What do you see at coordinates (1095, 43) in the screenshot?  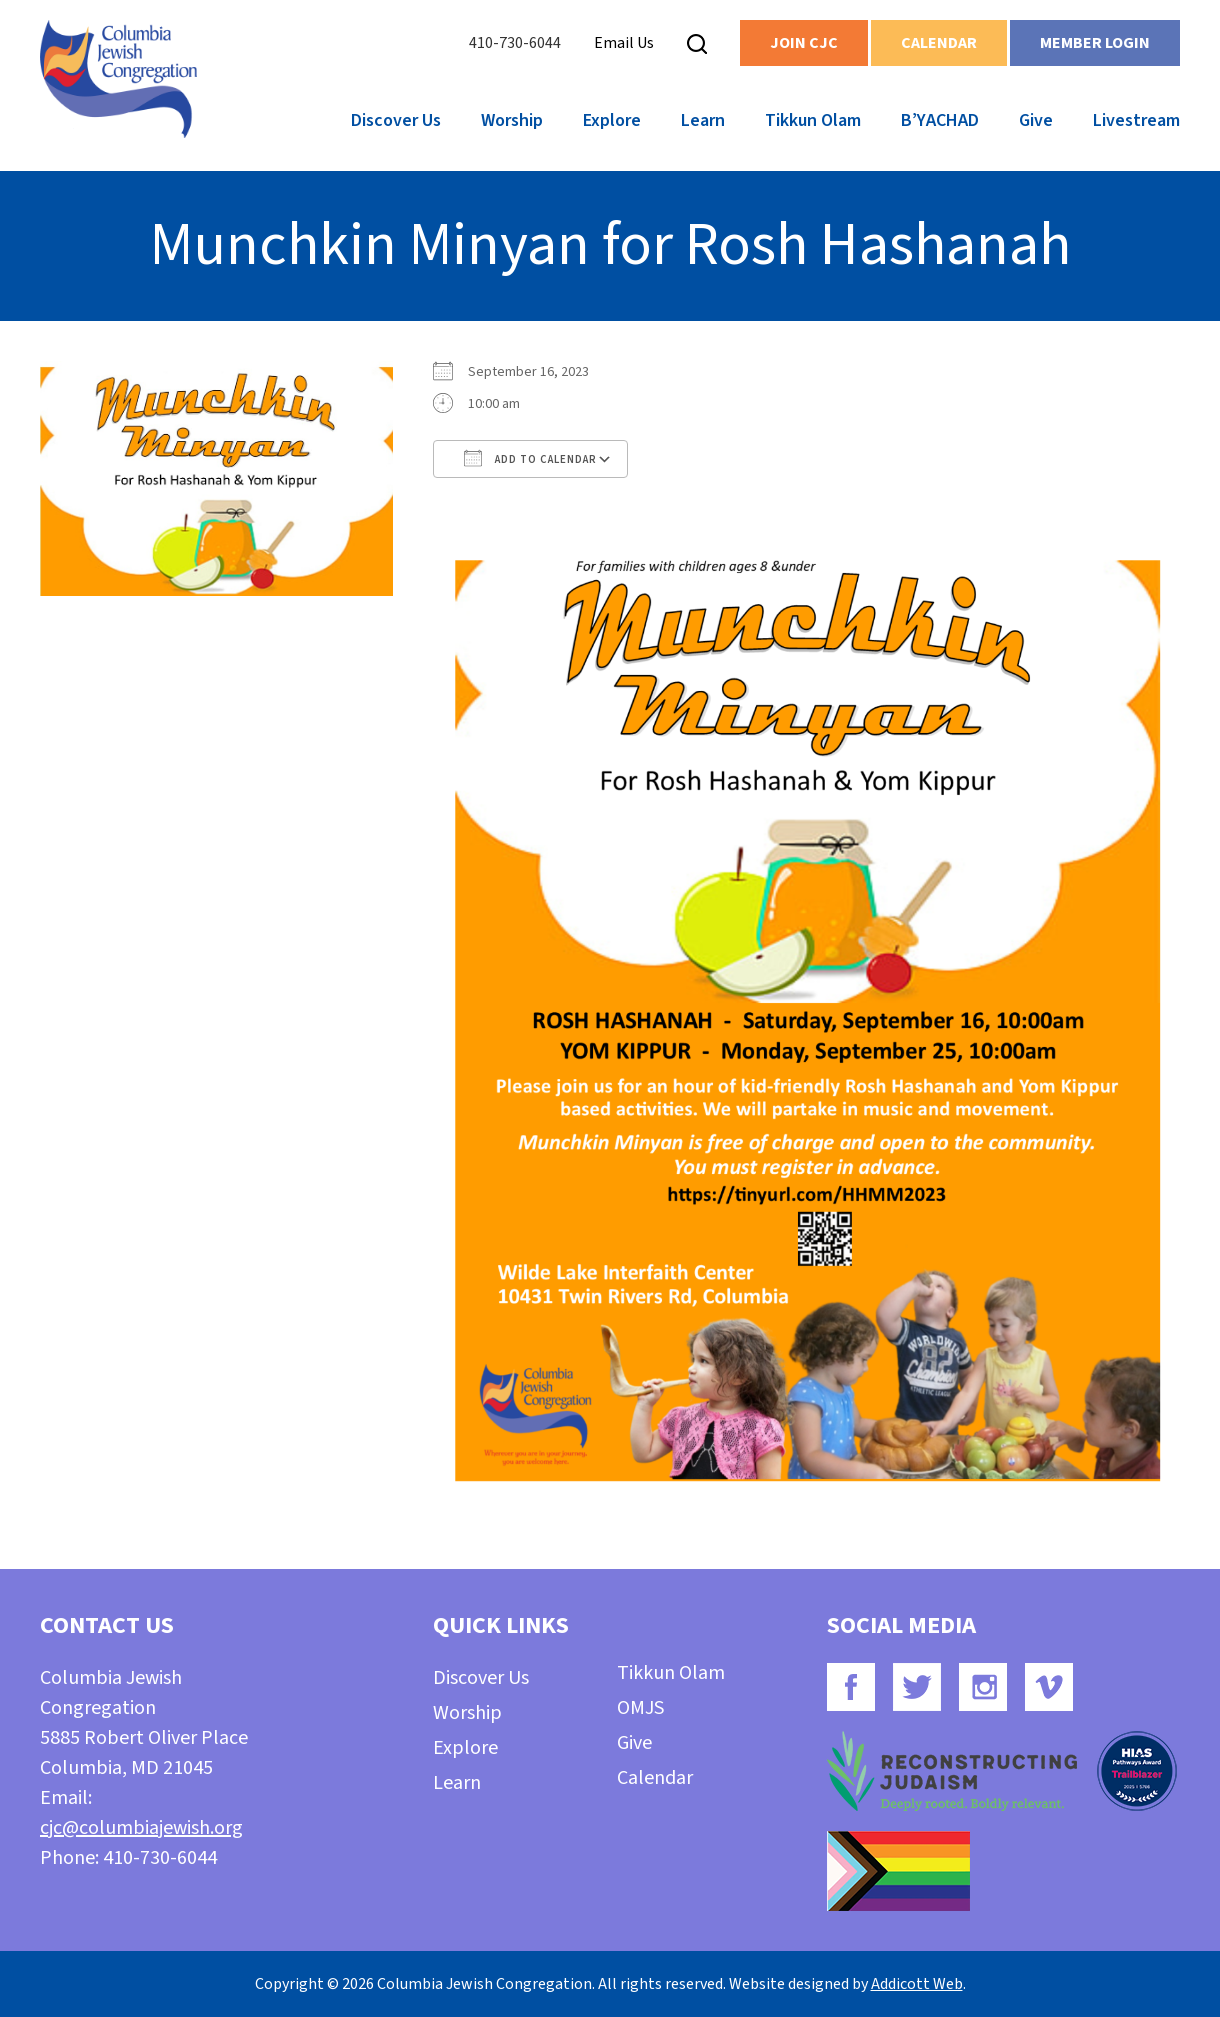 I see `Member Login` at bounding box center [1095, 43].